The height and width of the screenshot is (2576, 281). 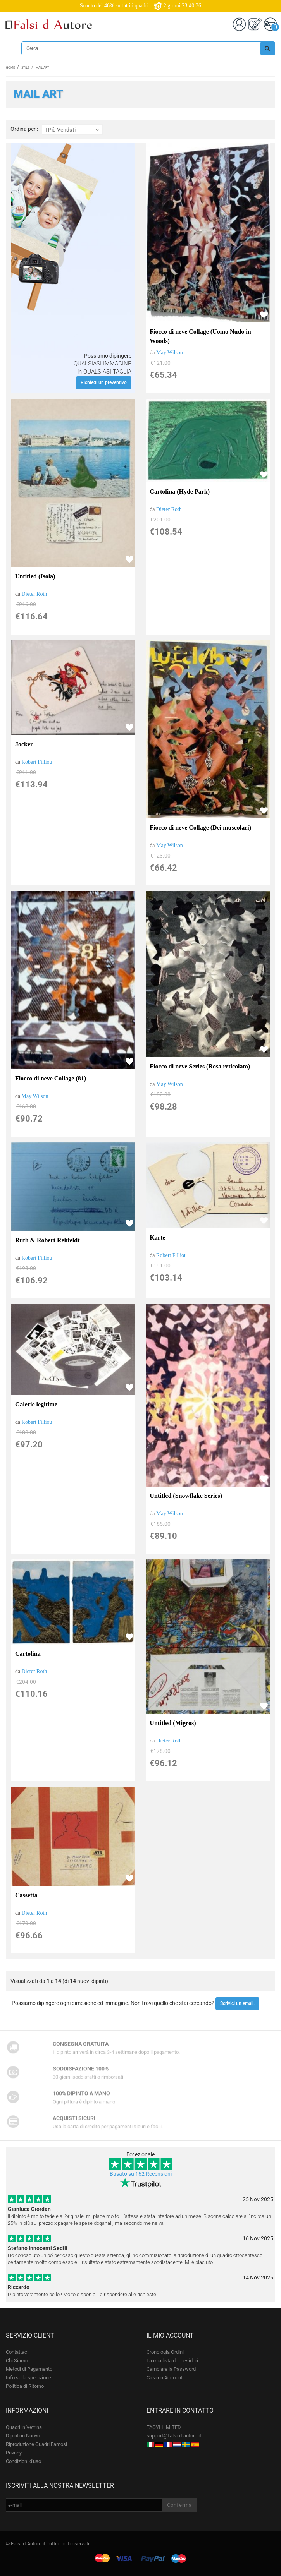 I want to click on Politica di Ritorno, so click(x=25, y=2386).